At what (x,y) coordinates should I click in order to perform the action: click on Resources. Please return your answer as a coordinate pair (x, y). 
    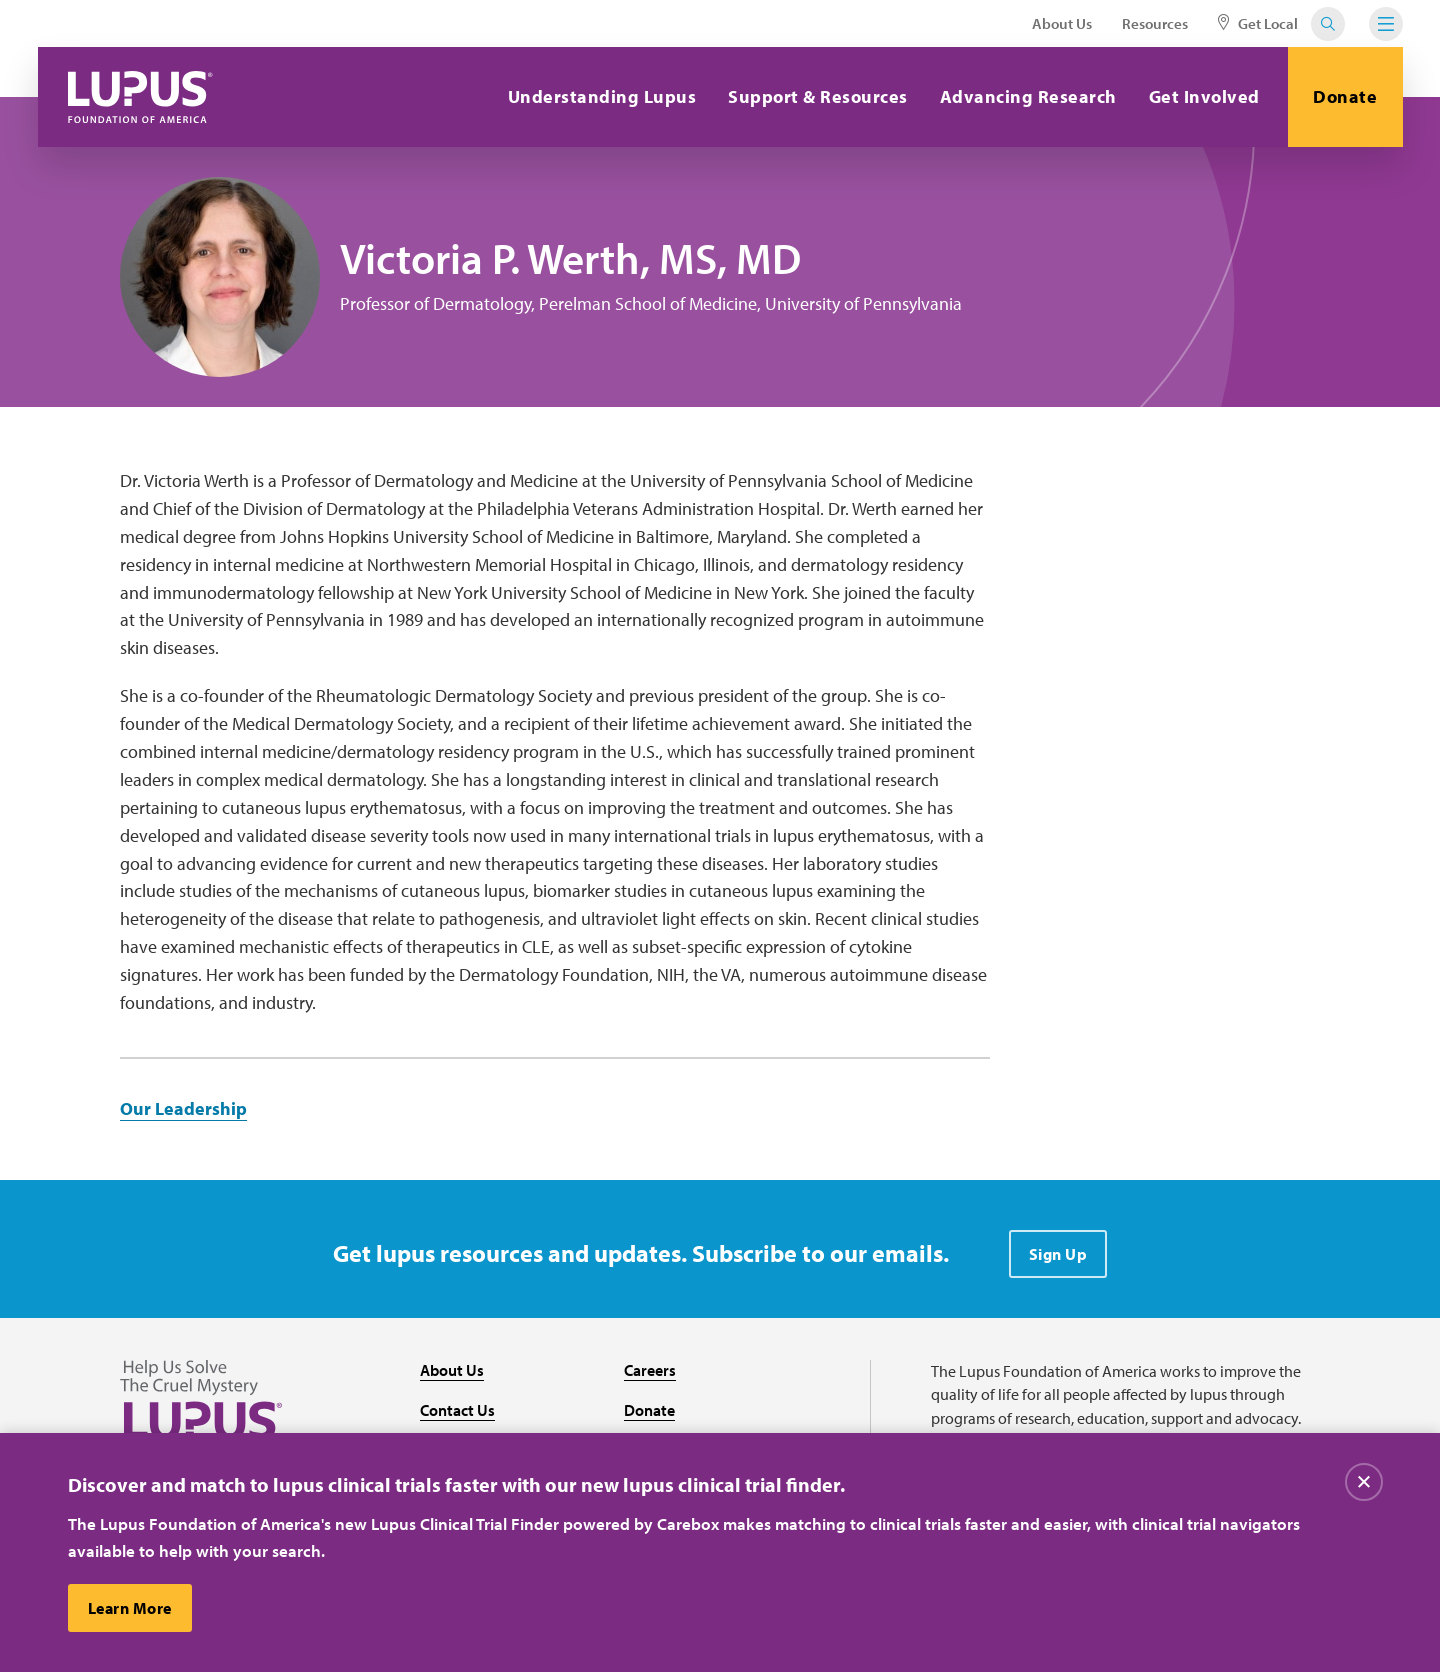
    Looking at the image, I should click on (1155, 23).